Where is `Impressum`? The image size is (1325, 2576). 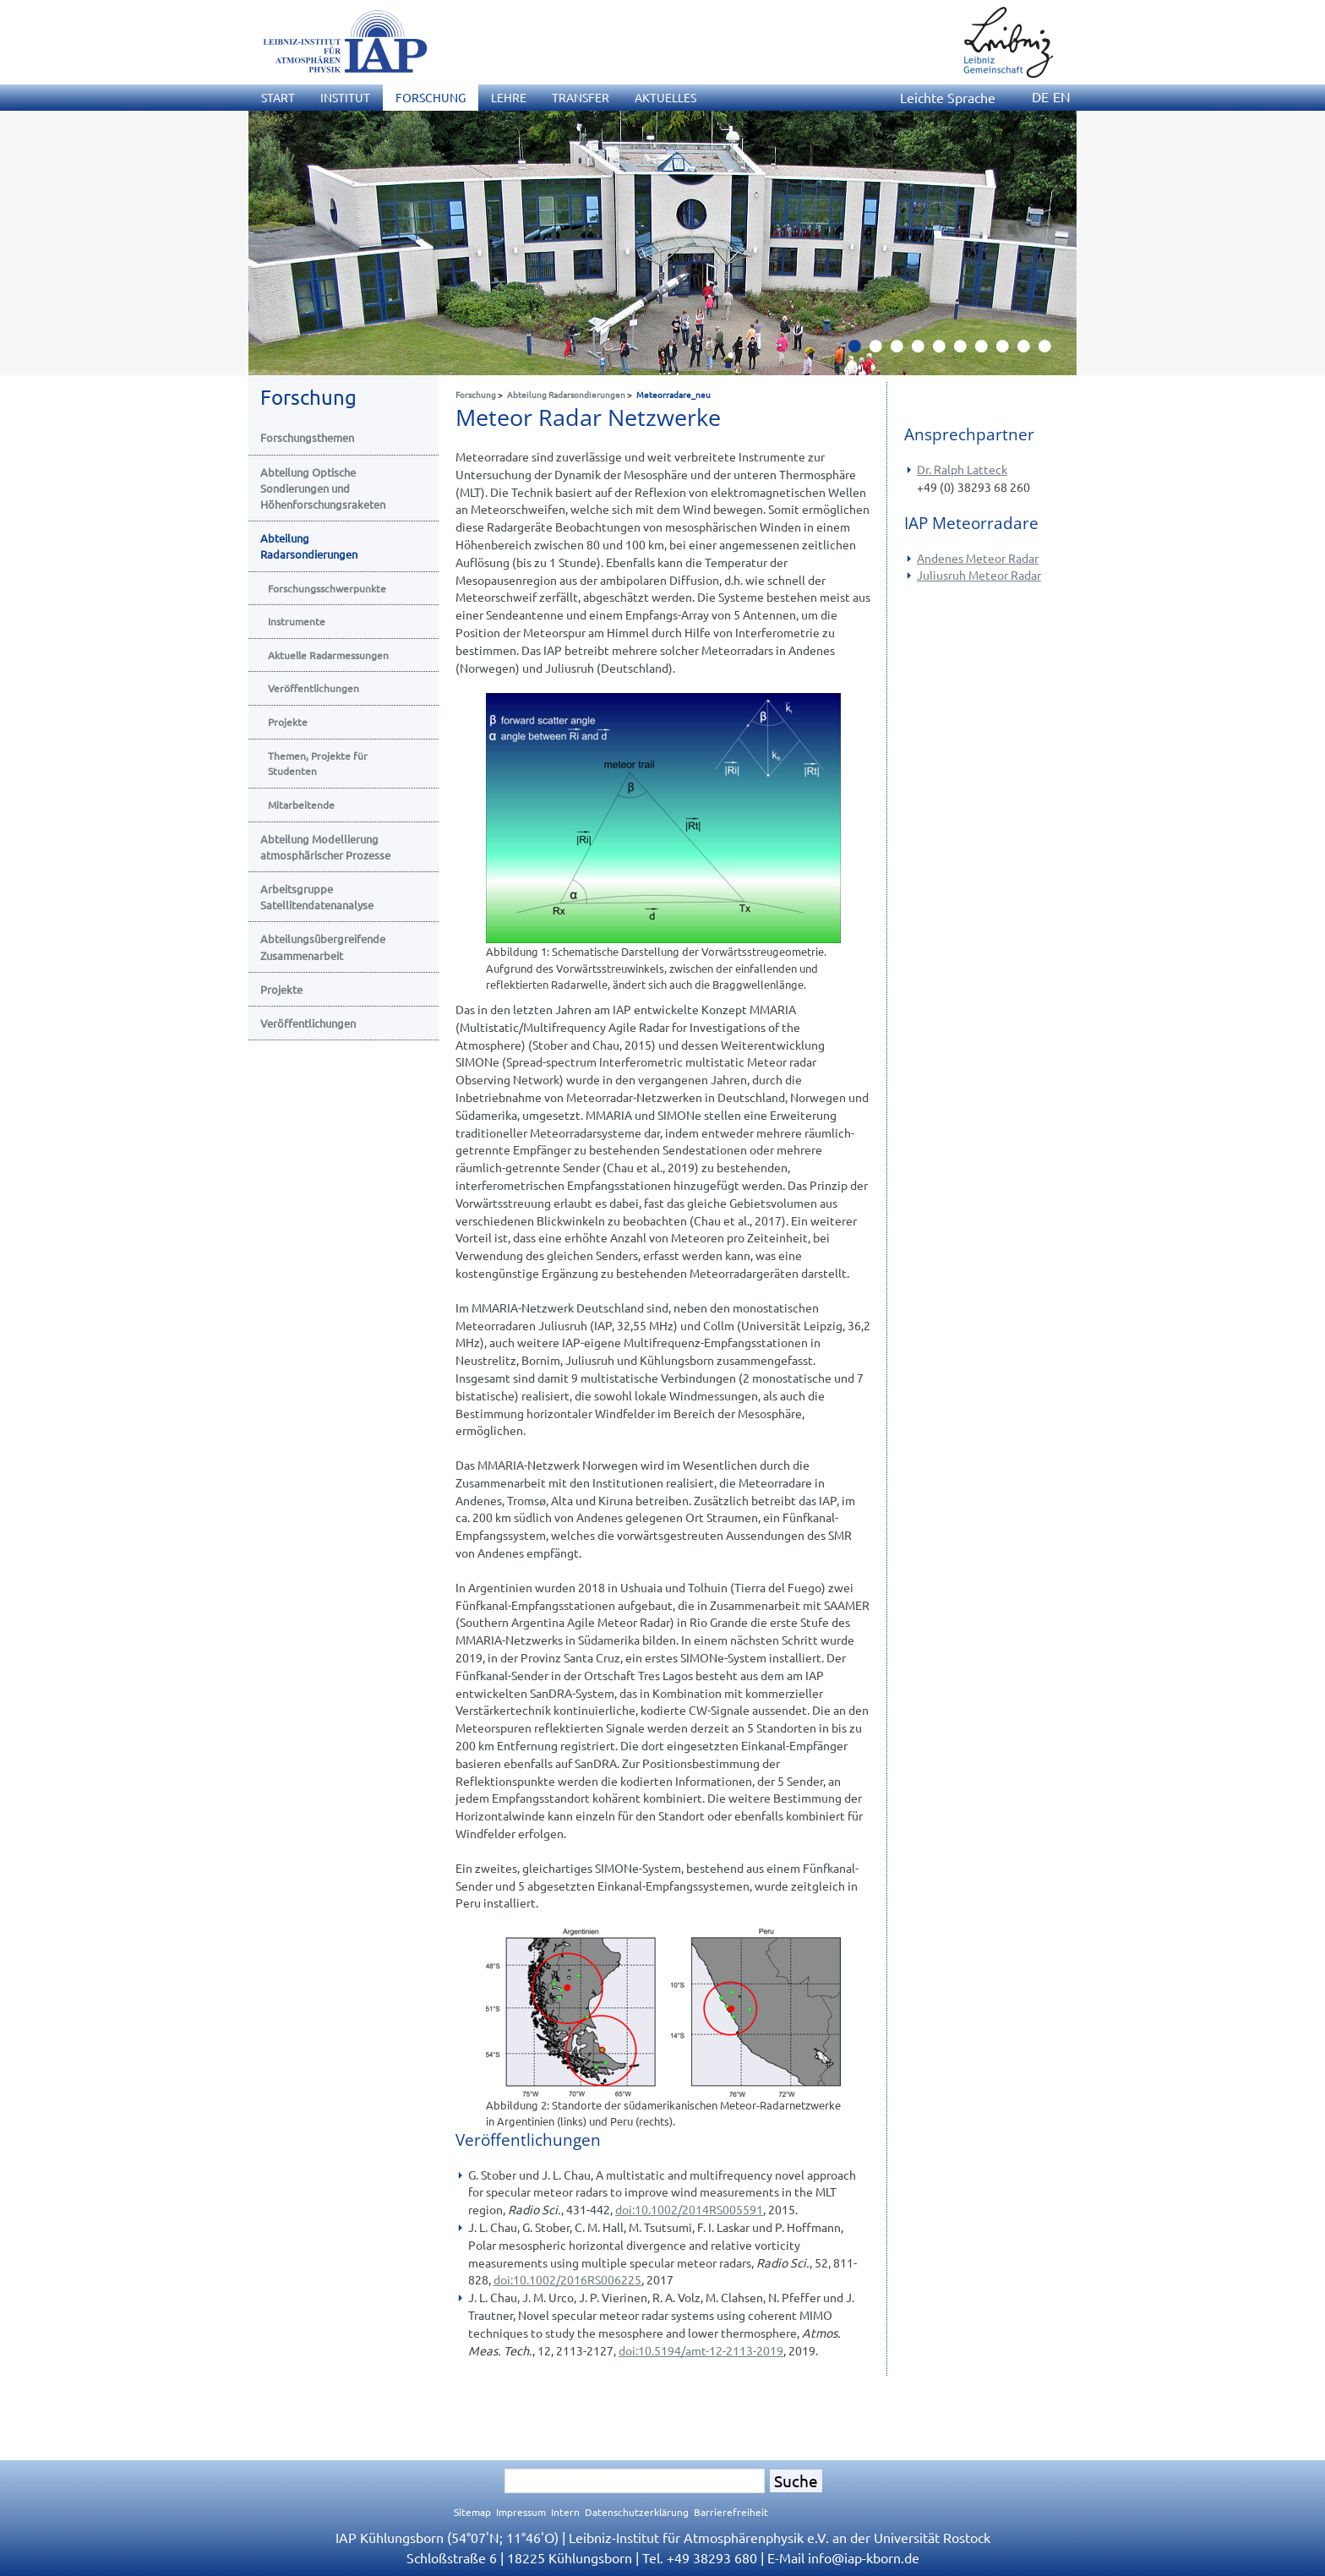
Impressum is located at coordinates (521, 2512).